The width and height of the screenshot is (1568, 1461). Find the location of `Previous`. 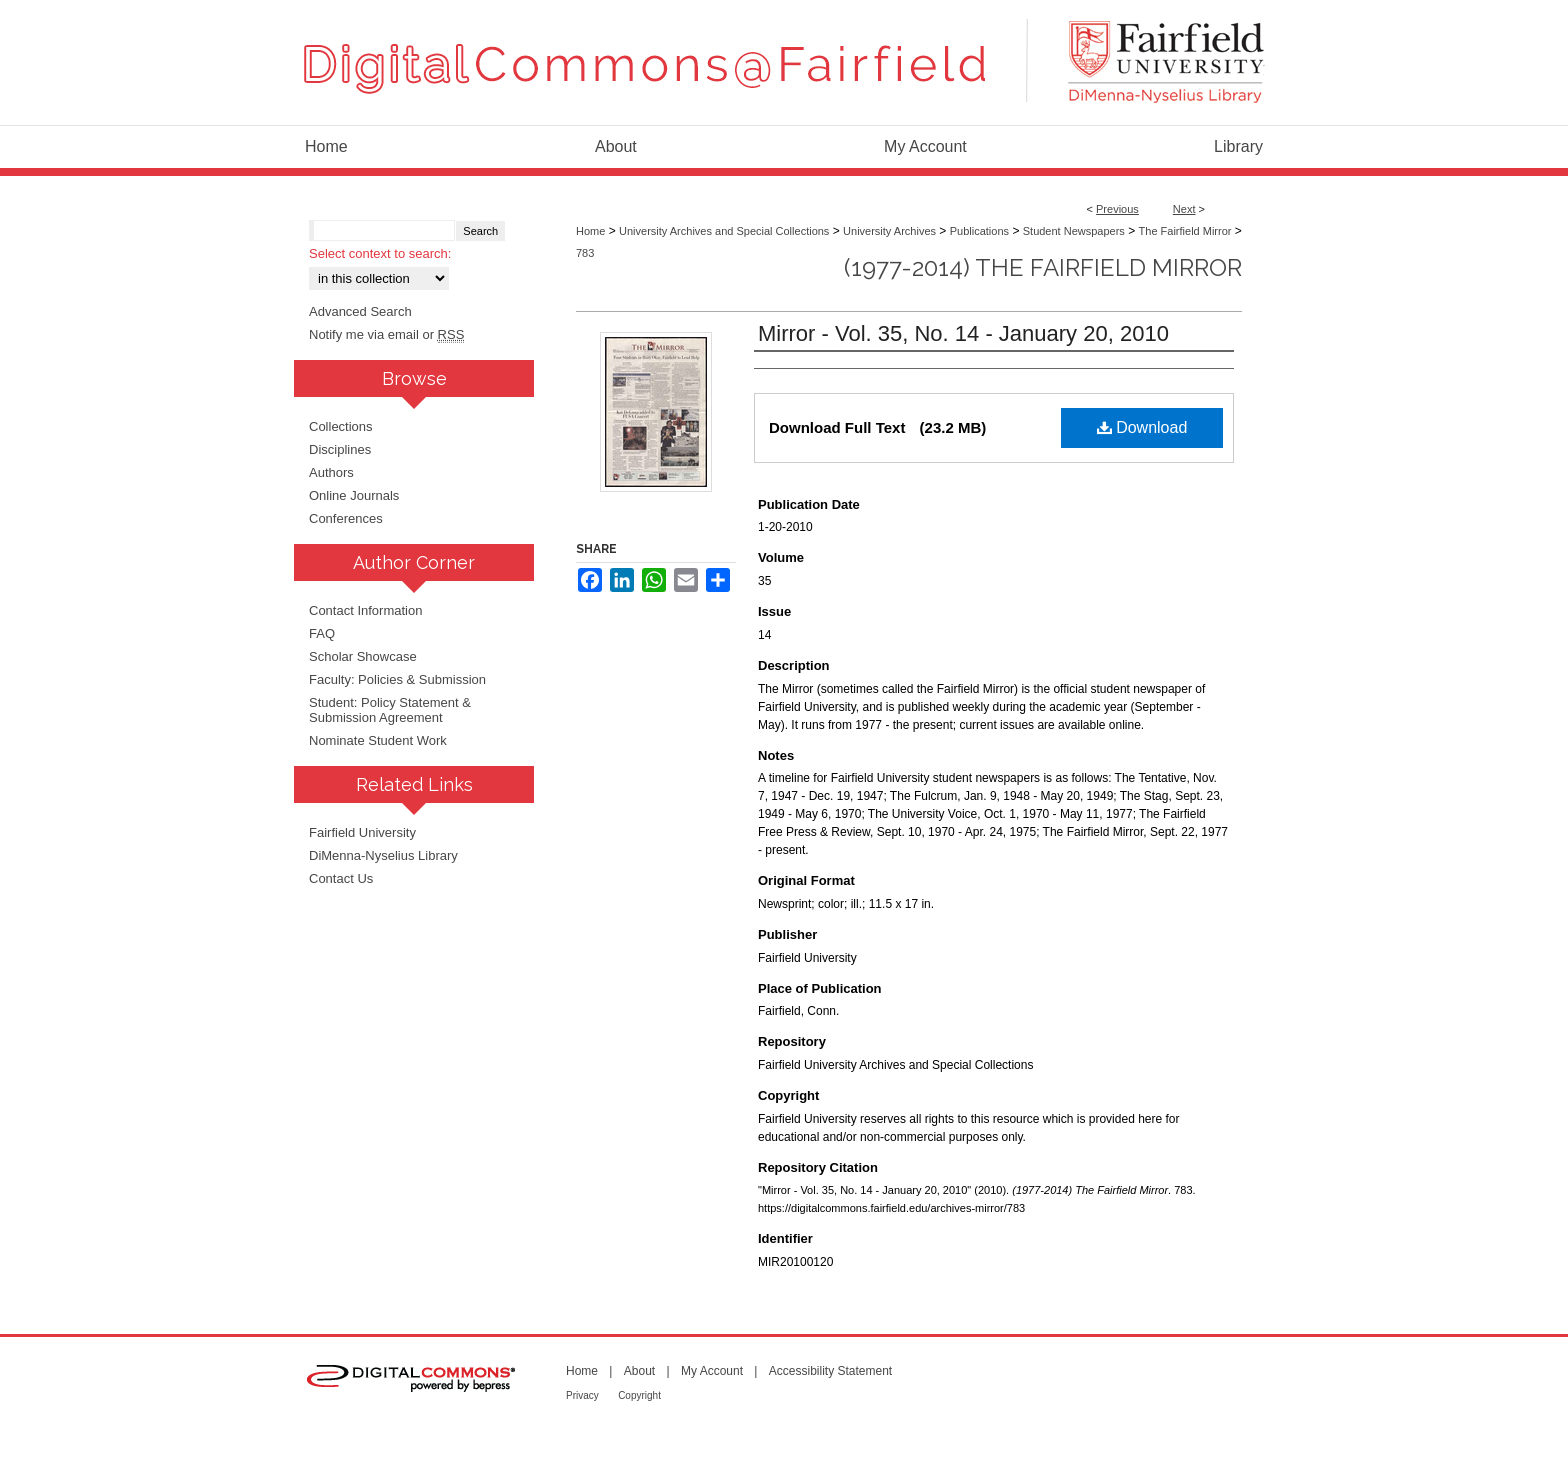

Previous is located at coordinates (1117, 209).